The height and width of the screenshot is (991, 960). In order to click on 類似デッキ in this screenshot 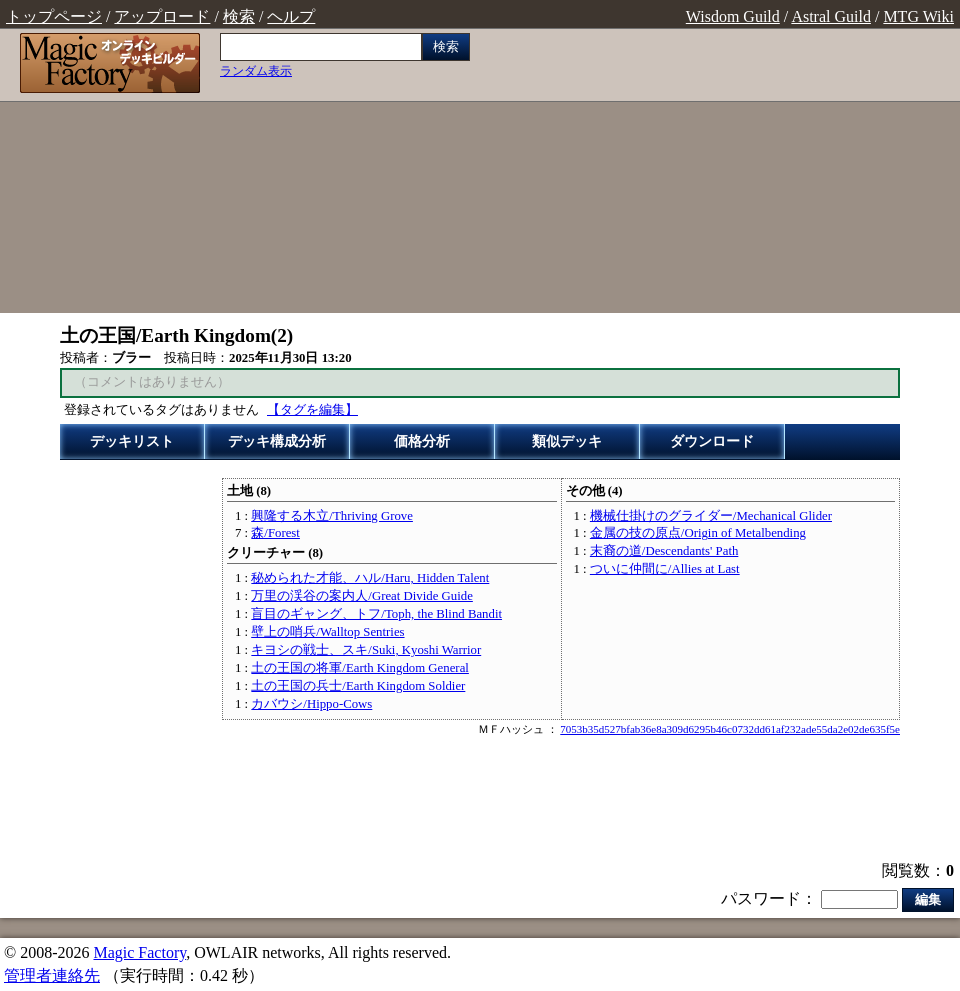, I will do `click(567, 441)`.